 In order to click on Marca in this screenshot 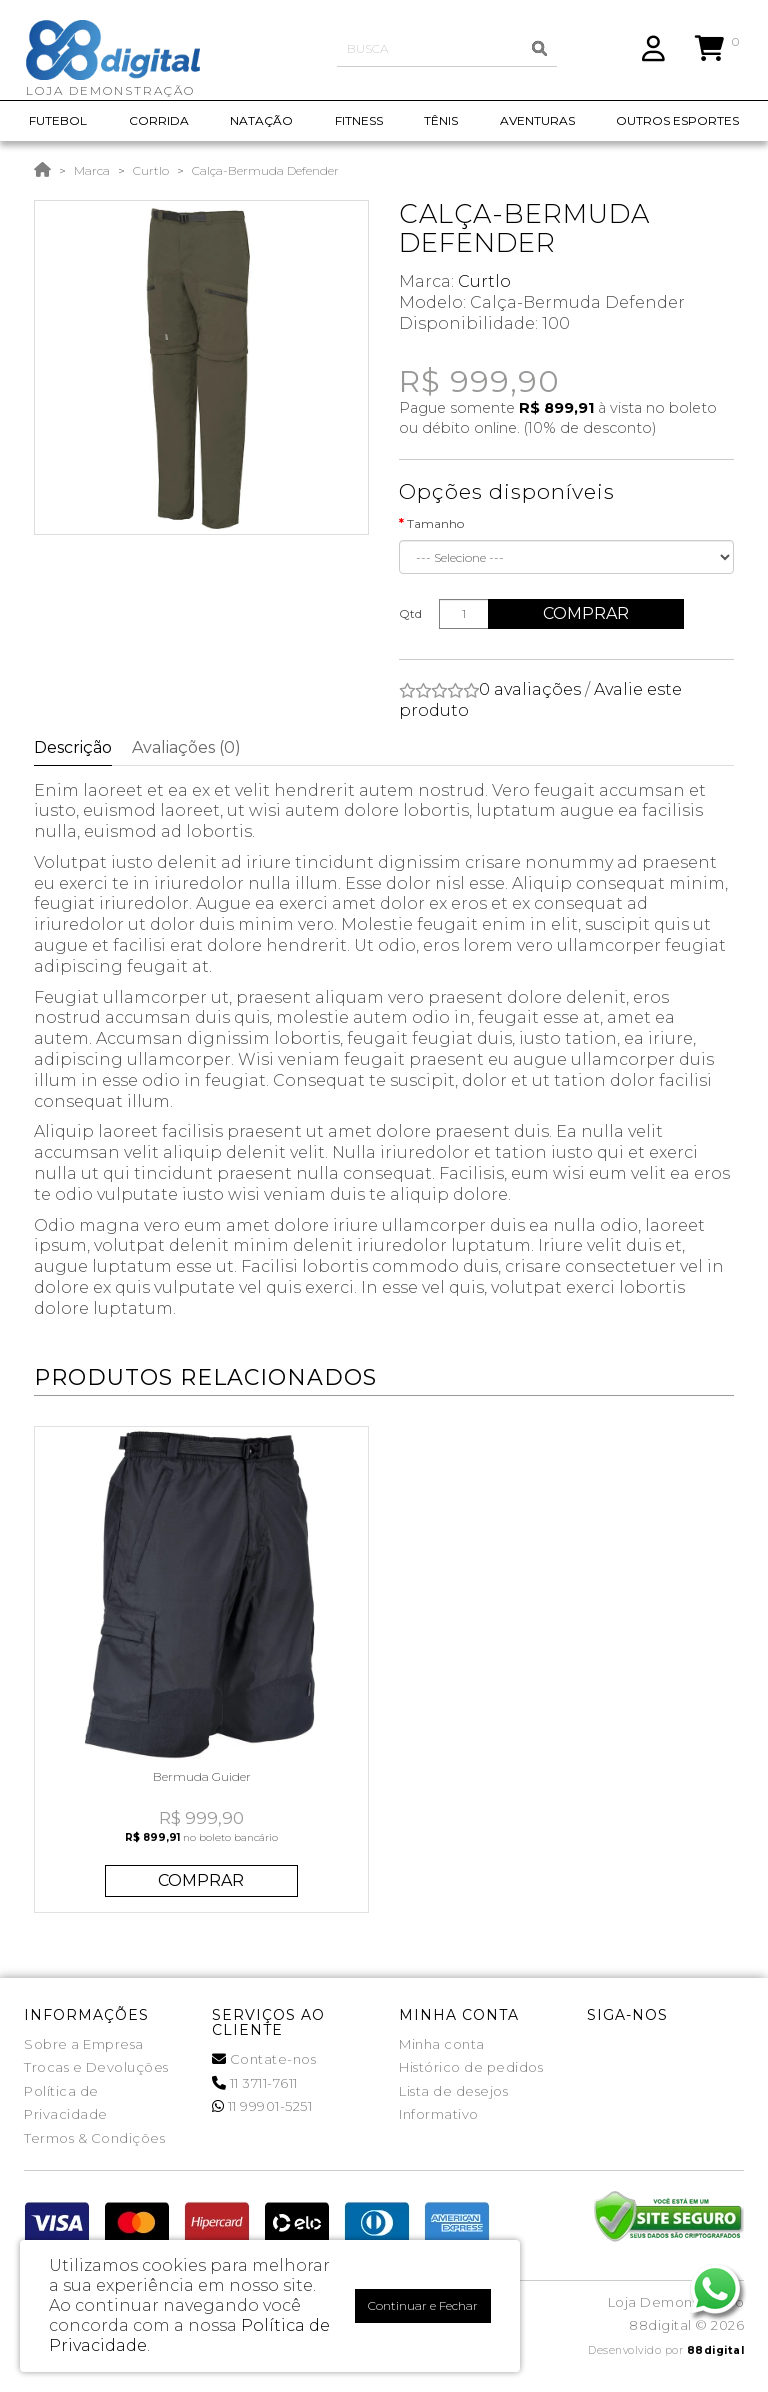, I will do `click(92, 170)`.